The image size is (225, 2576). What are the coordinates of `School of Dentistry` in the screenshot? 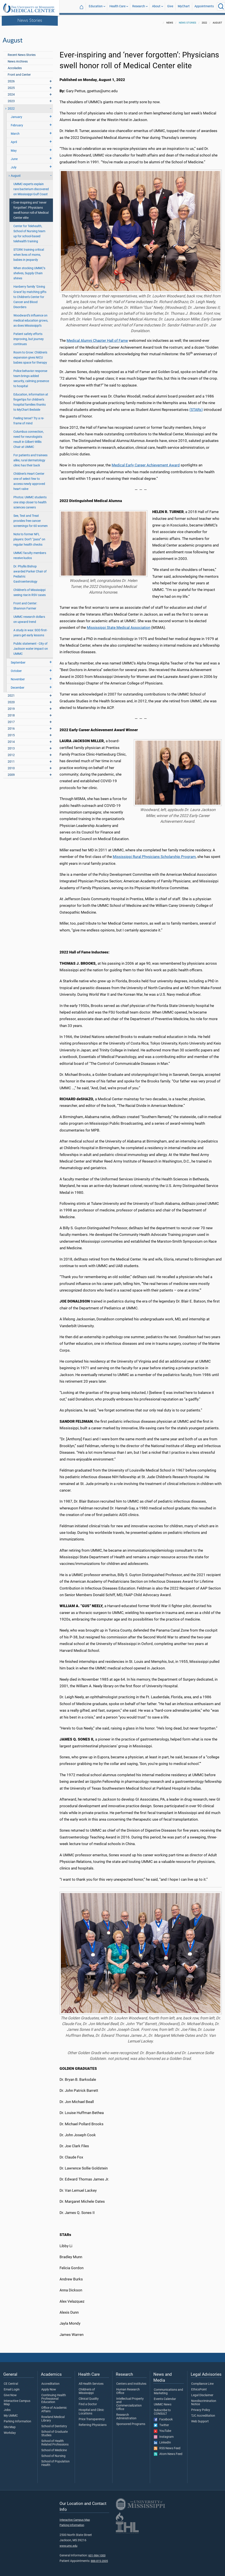 It's located at (54, 2423).